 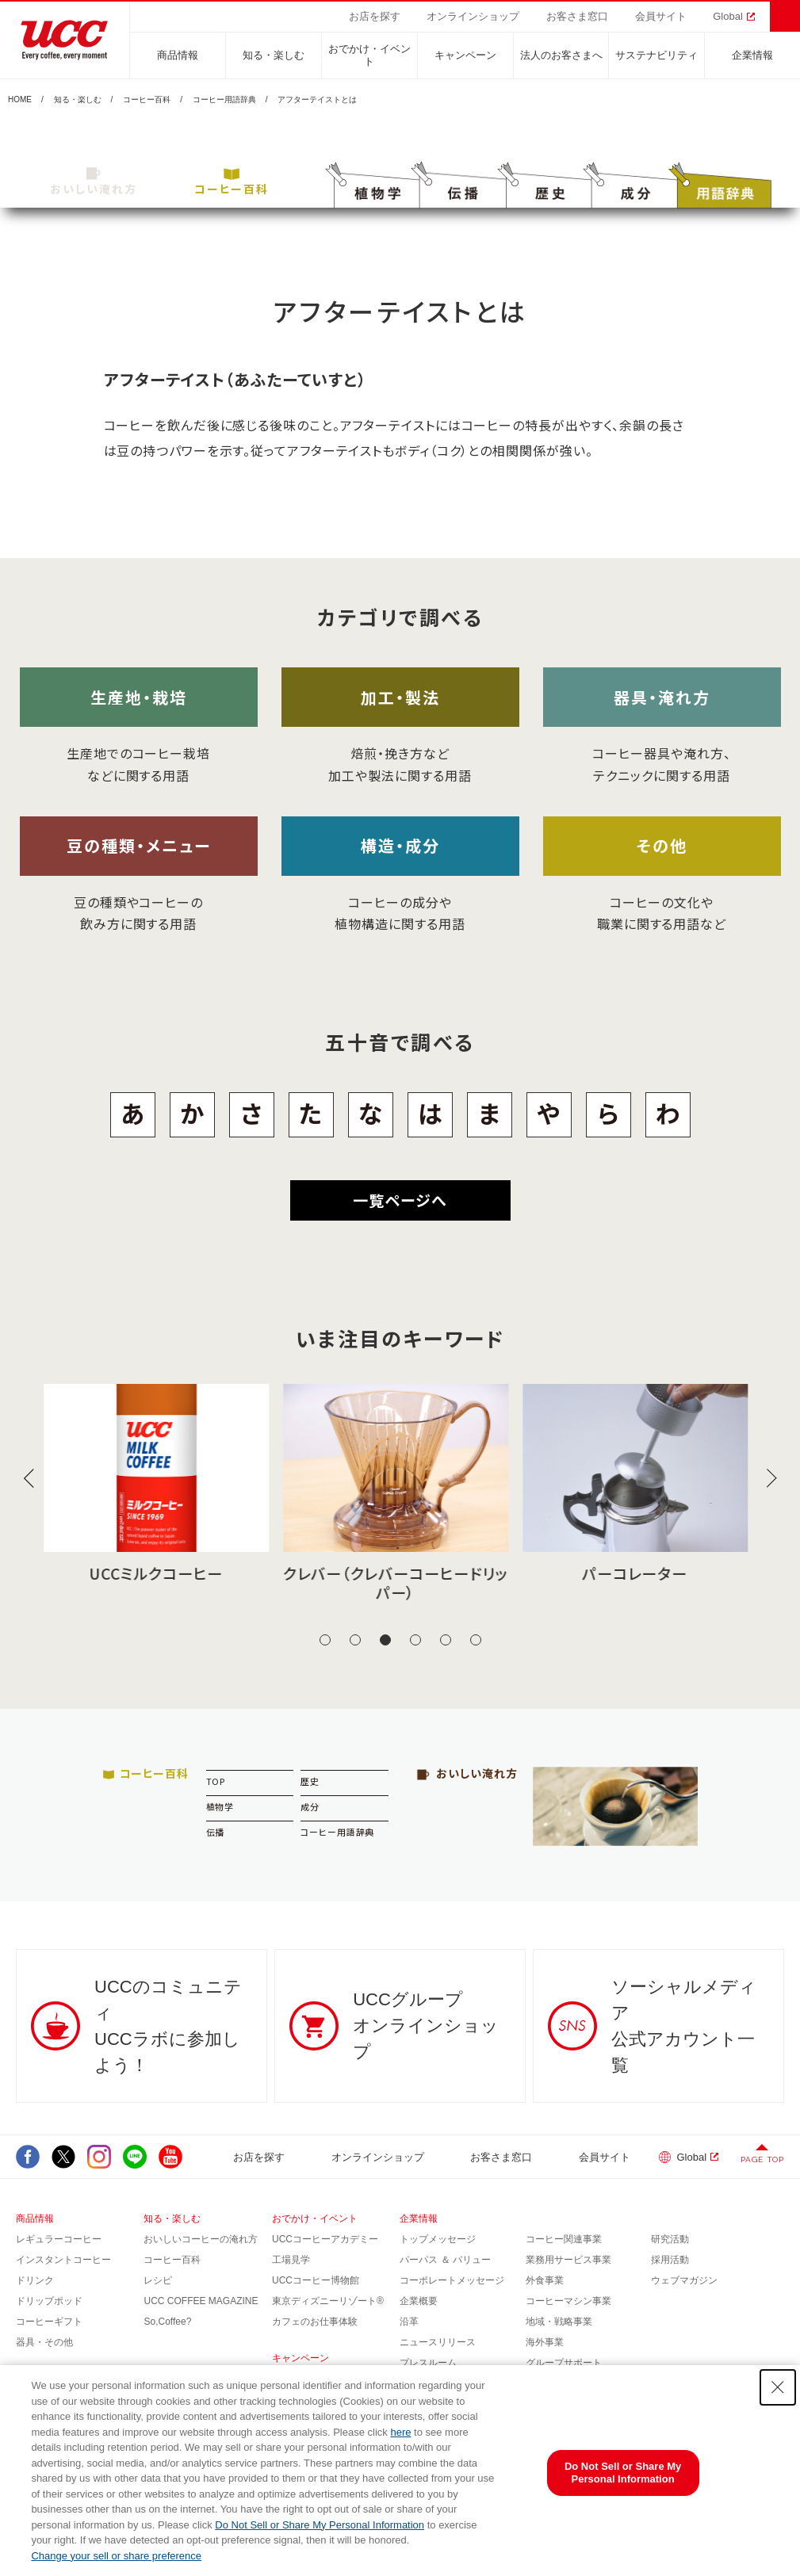 I want to click on Do Not Sell or Share My Personal Information, so click(x=319, y=2525).